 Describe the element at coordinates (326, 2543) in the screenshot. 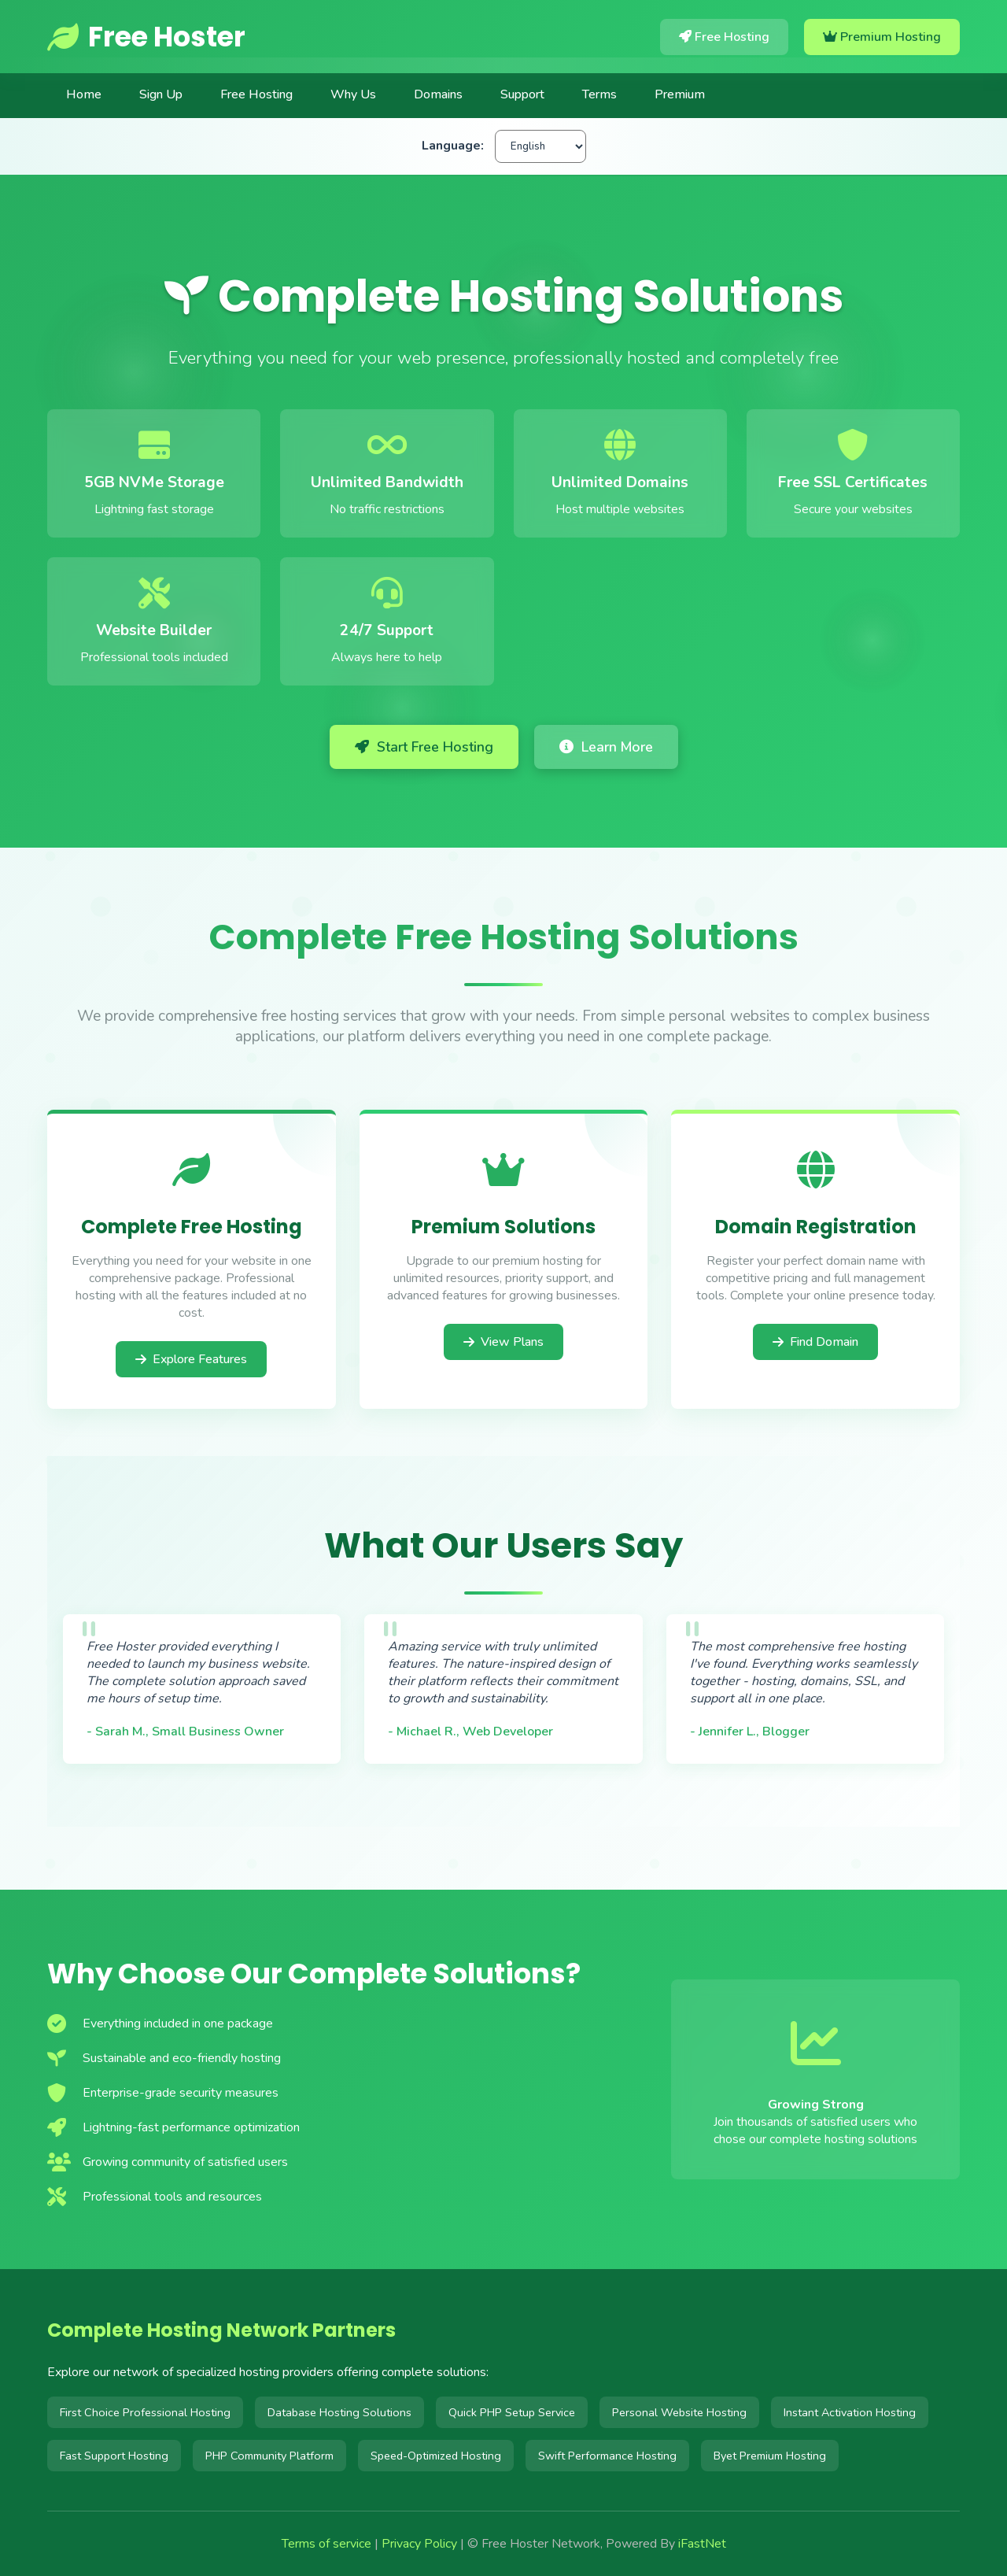

I see `Terms of service` at that location.